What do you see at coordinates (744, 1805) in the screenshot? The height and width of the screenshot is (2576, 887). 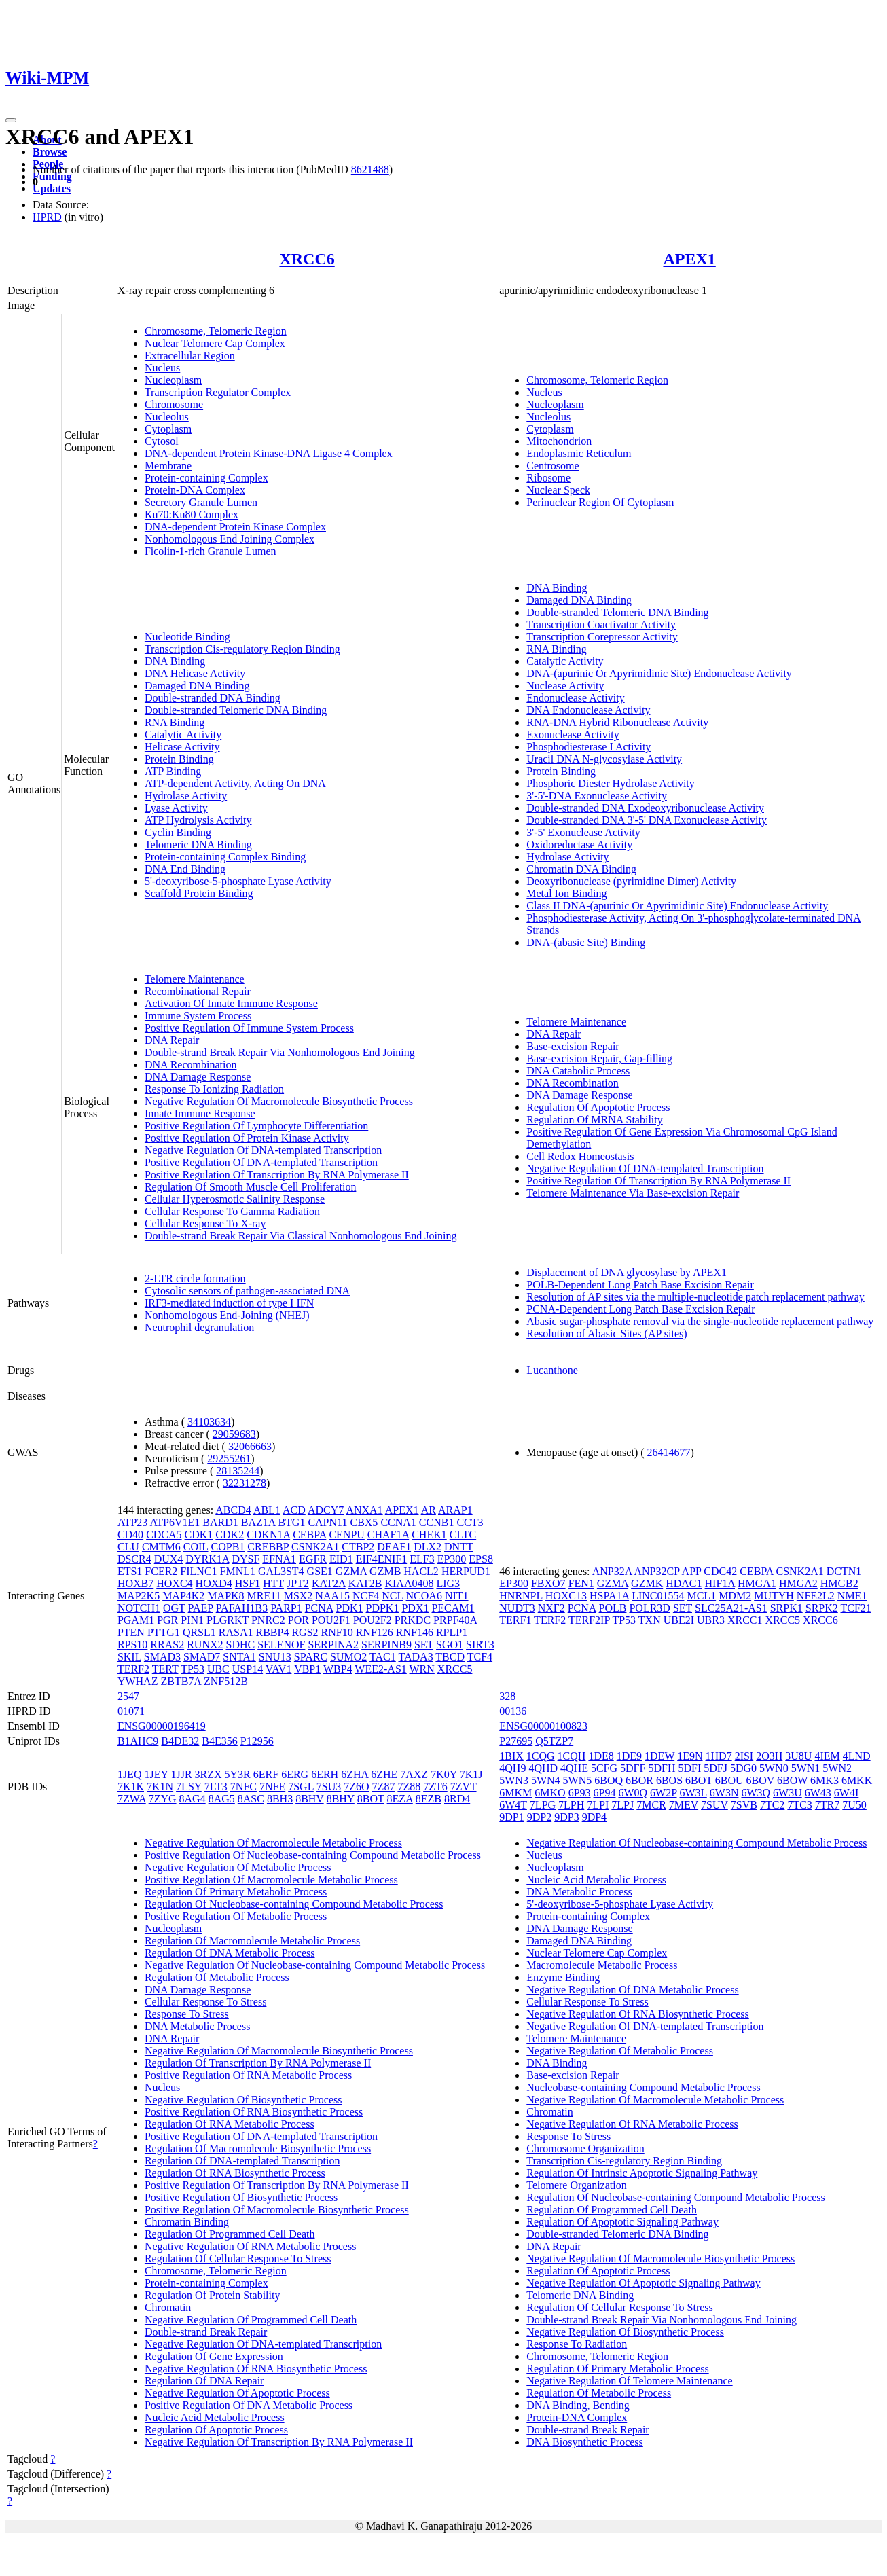 I see `7SVB` at bounding box center [744, 1805].